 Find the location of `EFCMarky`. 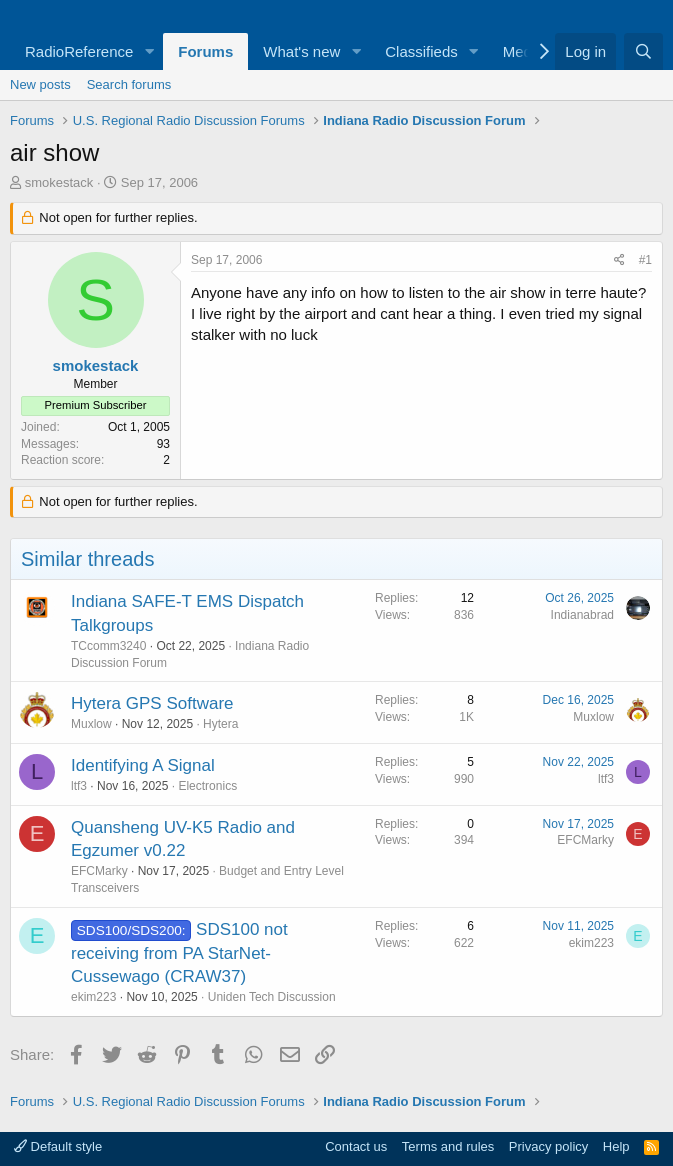

EFCMarky is located at coordinates (99, 871).